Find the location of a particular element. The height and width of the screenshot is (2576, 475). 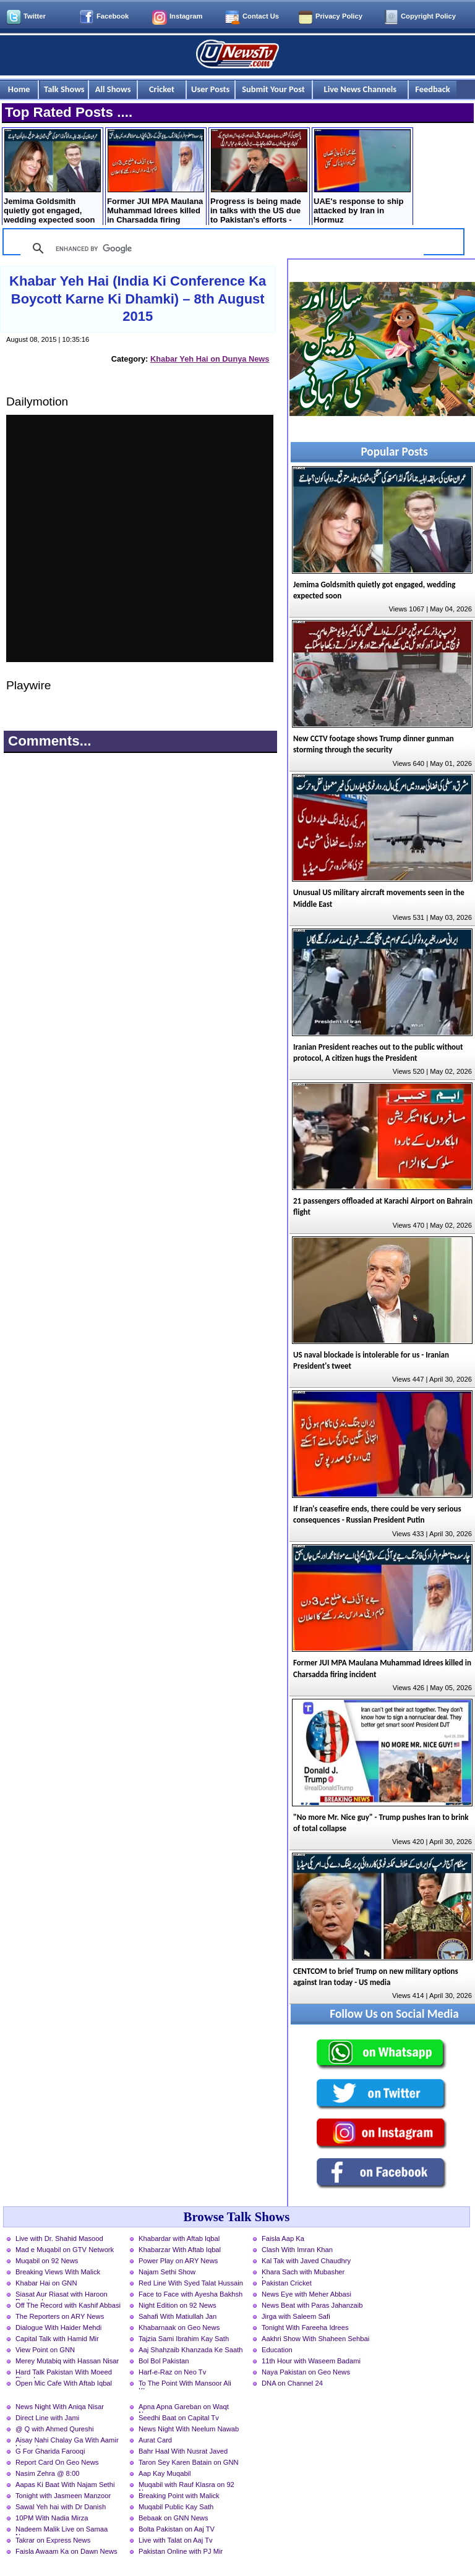

Mad e Muqabil on GTV Network is located at coordinates (64, 2249).